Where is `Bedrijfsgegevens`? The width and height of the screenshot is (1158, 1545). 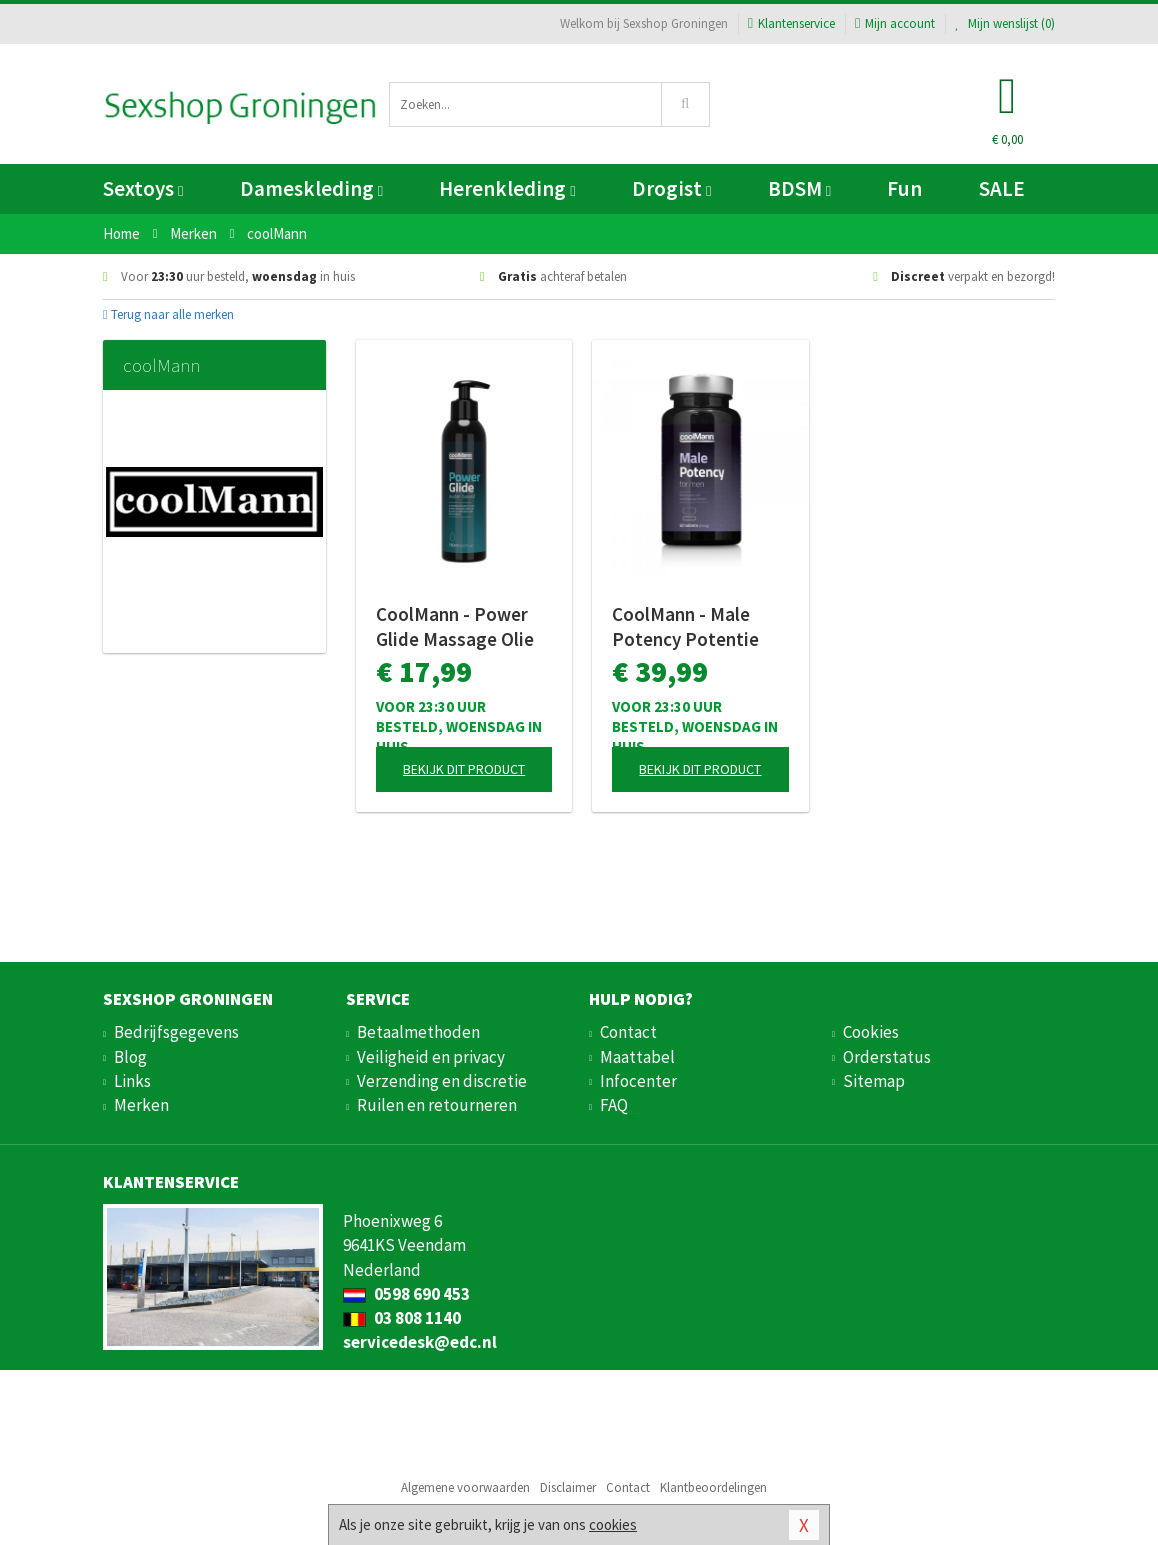 Bedrijfsgegevens is located at coordinates (176, 1032).